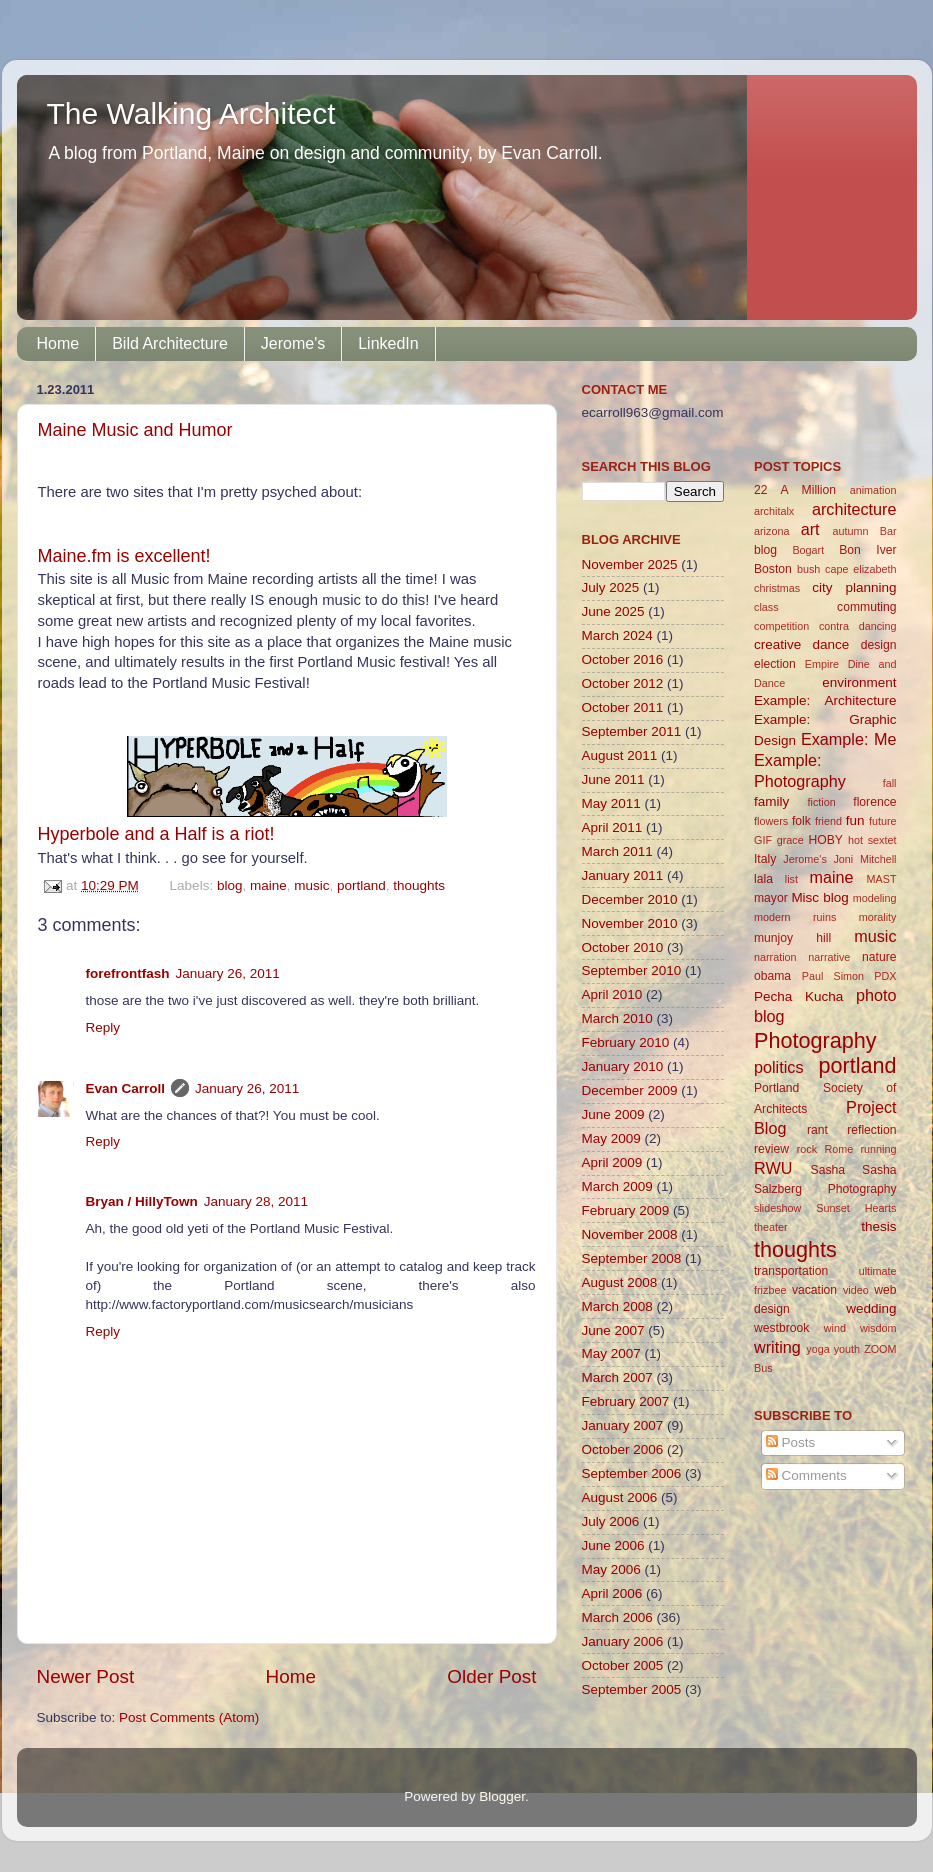 The image size is (933, 1872). Describe the element at coordinates (771, 531) in the screenshot. I see `arizona` at that location.